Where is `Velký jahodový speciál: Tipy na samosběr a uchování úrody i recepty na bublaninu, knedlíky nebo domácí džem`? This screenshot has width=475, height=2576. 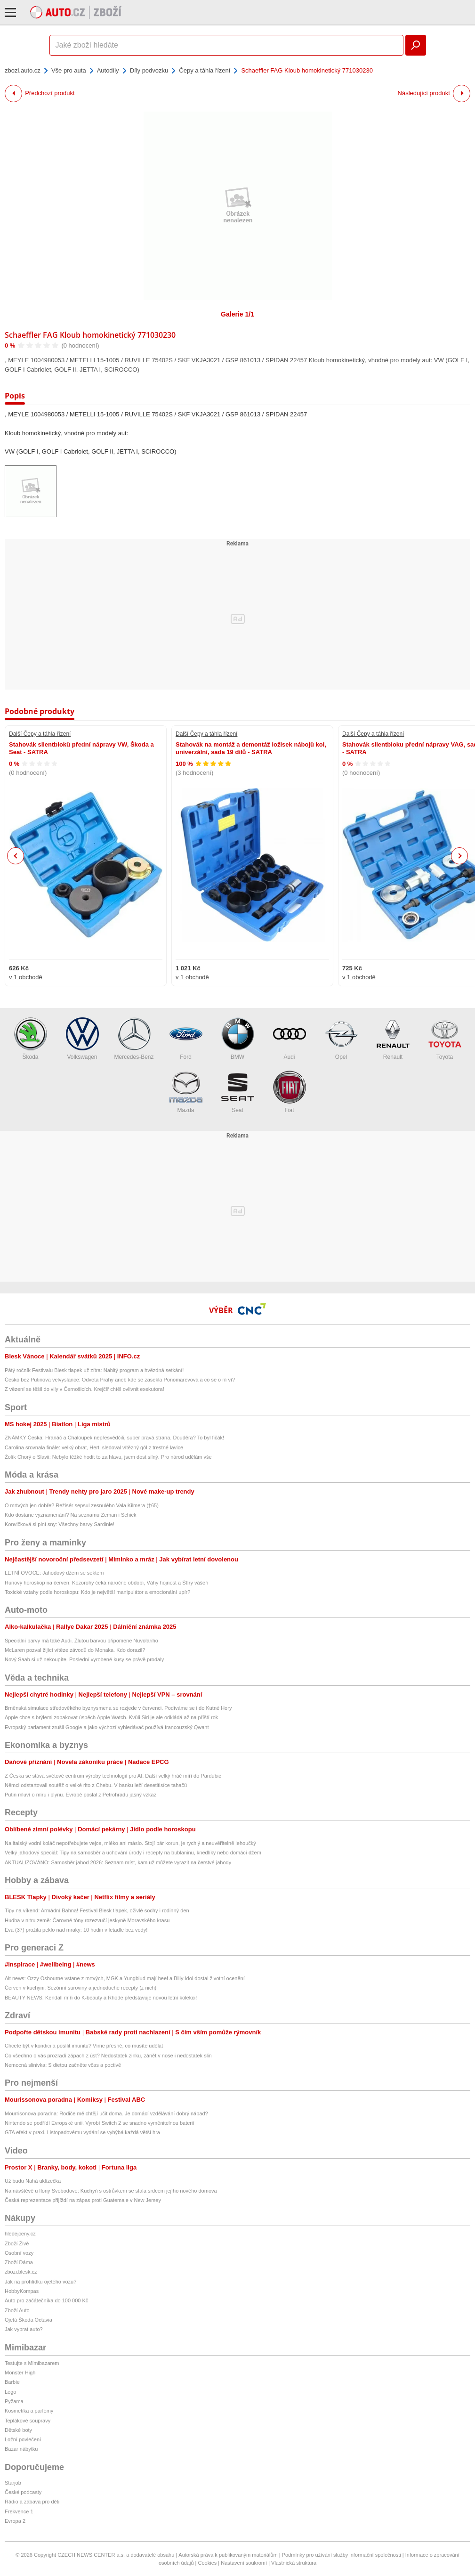
Velký jahodový speciál: Tipy na samosběr a uchování úrody i recepty na bublaninu, knedlíky nebo domácí džem is located at coordinates (133, 1852).